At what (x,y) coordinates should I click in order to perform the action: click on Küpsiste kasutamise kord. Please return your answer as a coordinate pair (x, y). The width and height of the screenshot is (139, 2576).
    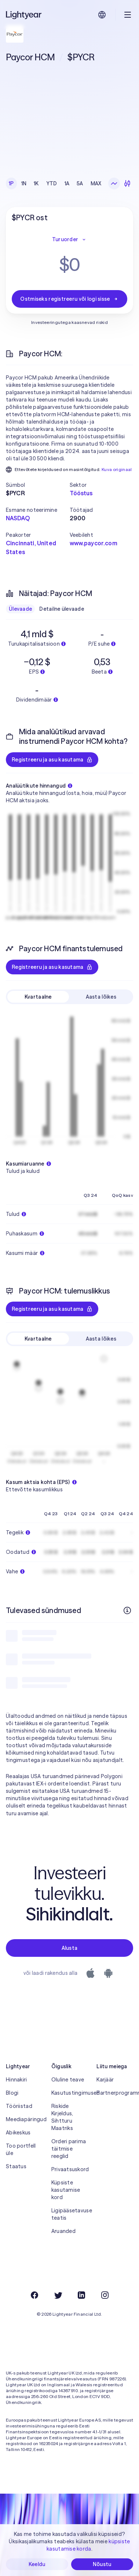
    Looking at the image, I should click on (65, 2190).